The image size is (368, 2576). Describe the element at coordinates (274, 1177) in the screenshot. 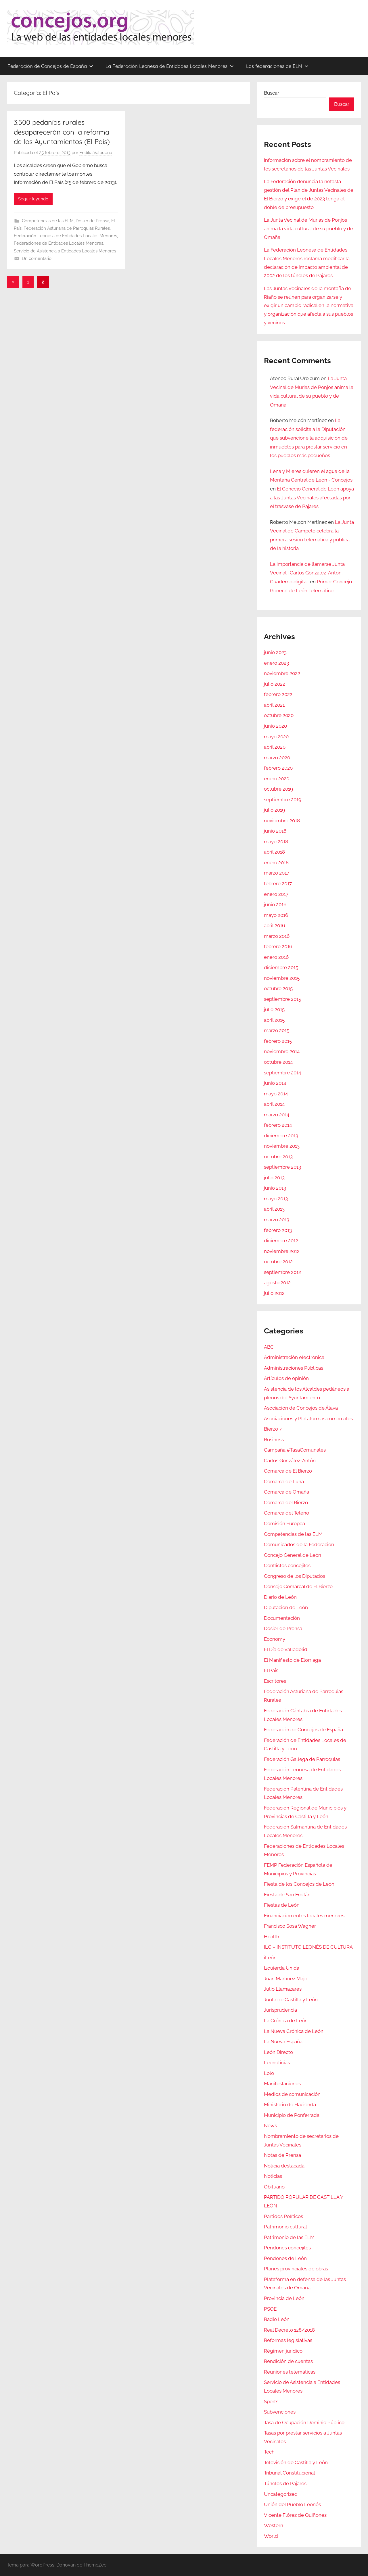

I see `julio 2013` at that location.